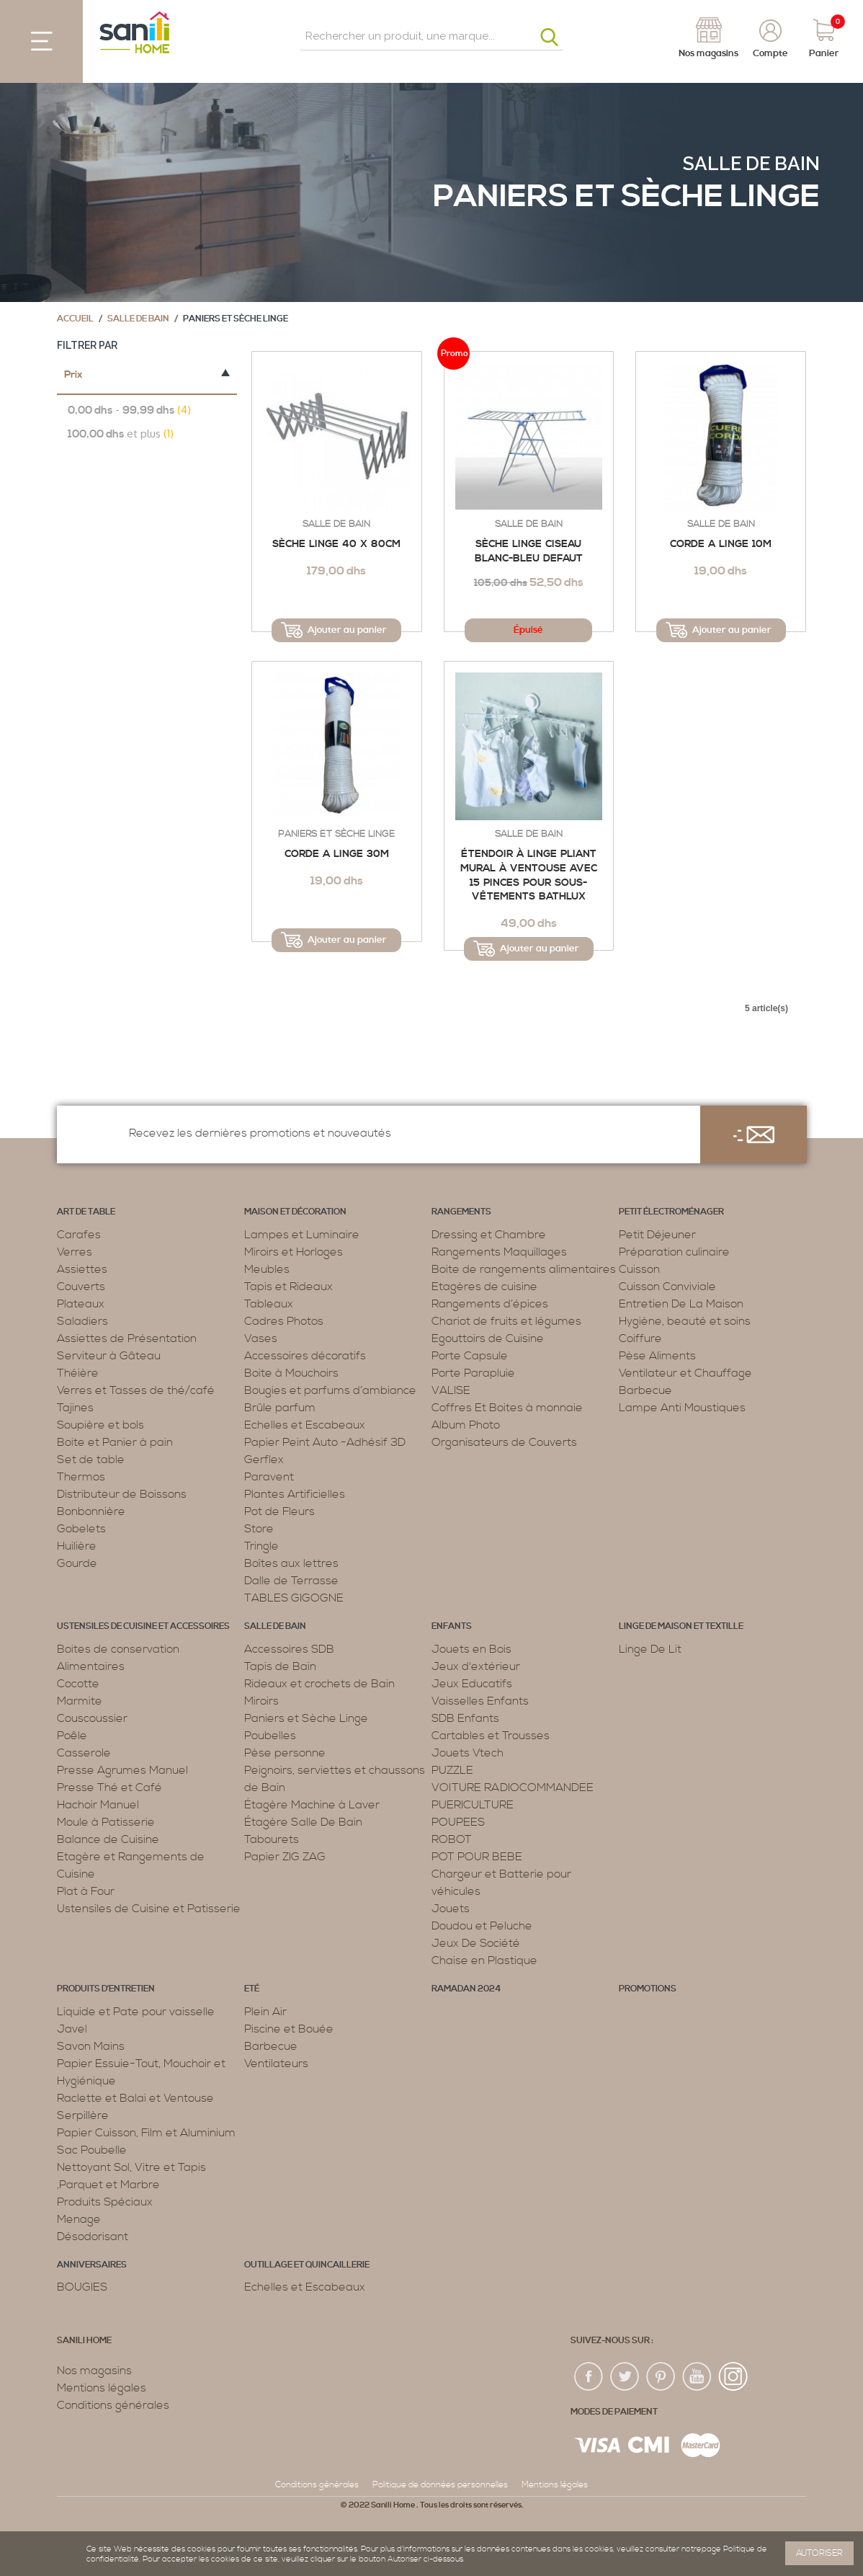 The width and height of the screenshot is (863, 2576). What do you see at coordinates (681, 1626) in the screenshot?
I see `Linge de maison et textille` at bounding box center [681, 1626].